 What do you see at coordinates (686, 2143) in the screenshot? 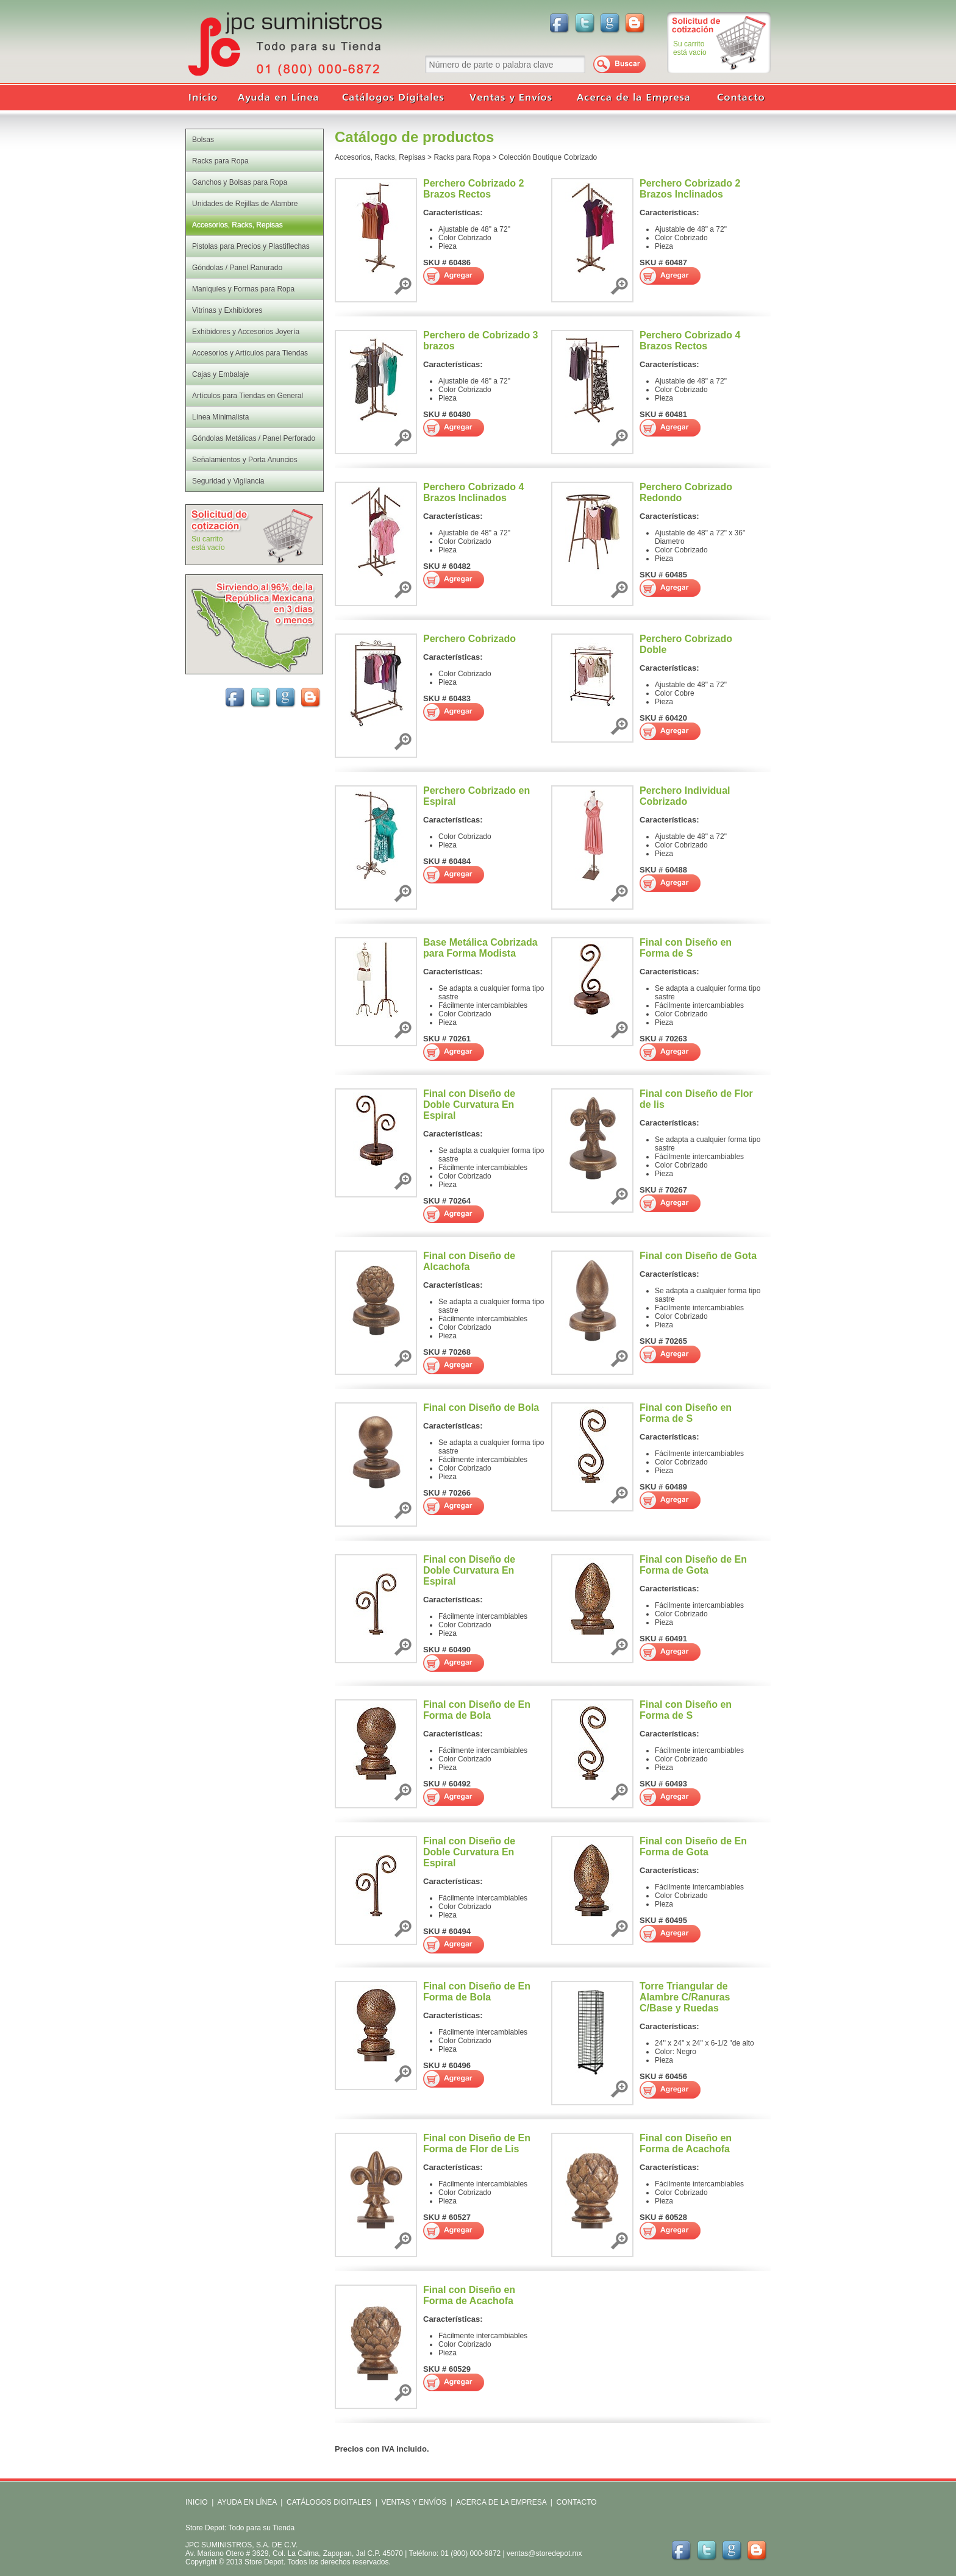
I see `Final con Diseño en Forma de Acachofa` at bounding box center [686, 2143].